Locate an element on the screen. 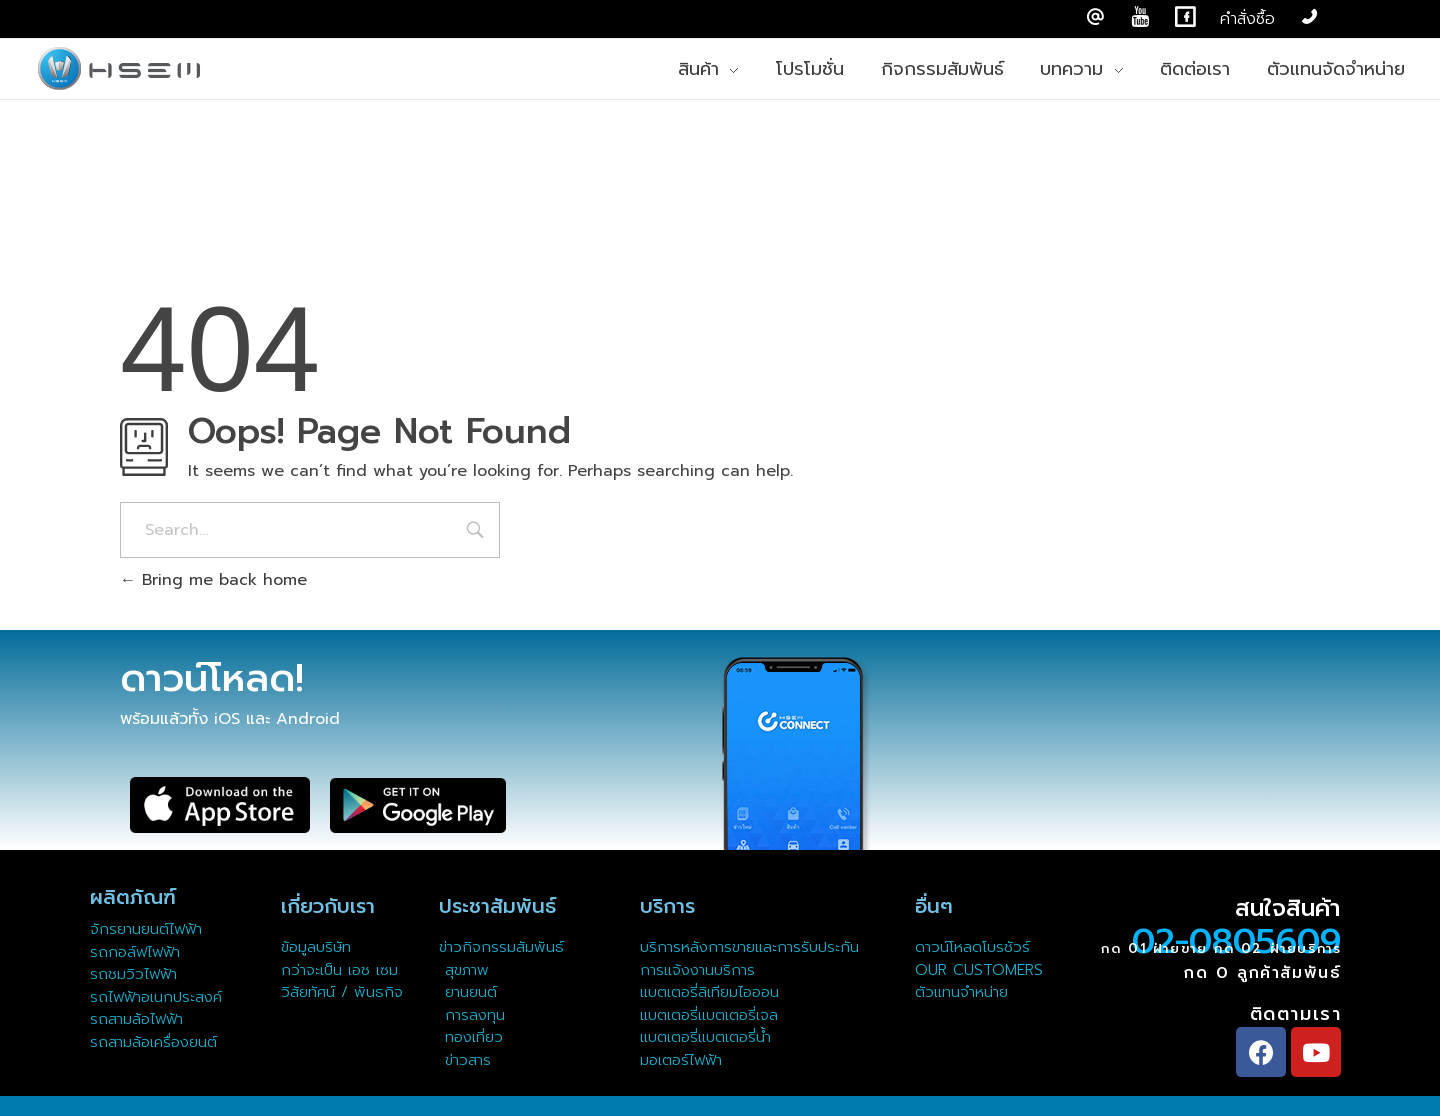  การแจ้งงานบริการ is located at coordinates (697, 970).